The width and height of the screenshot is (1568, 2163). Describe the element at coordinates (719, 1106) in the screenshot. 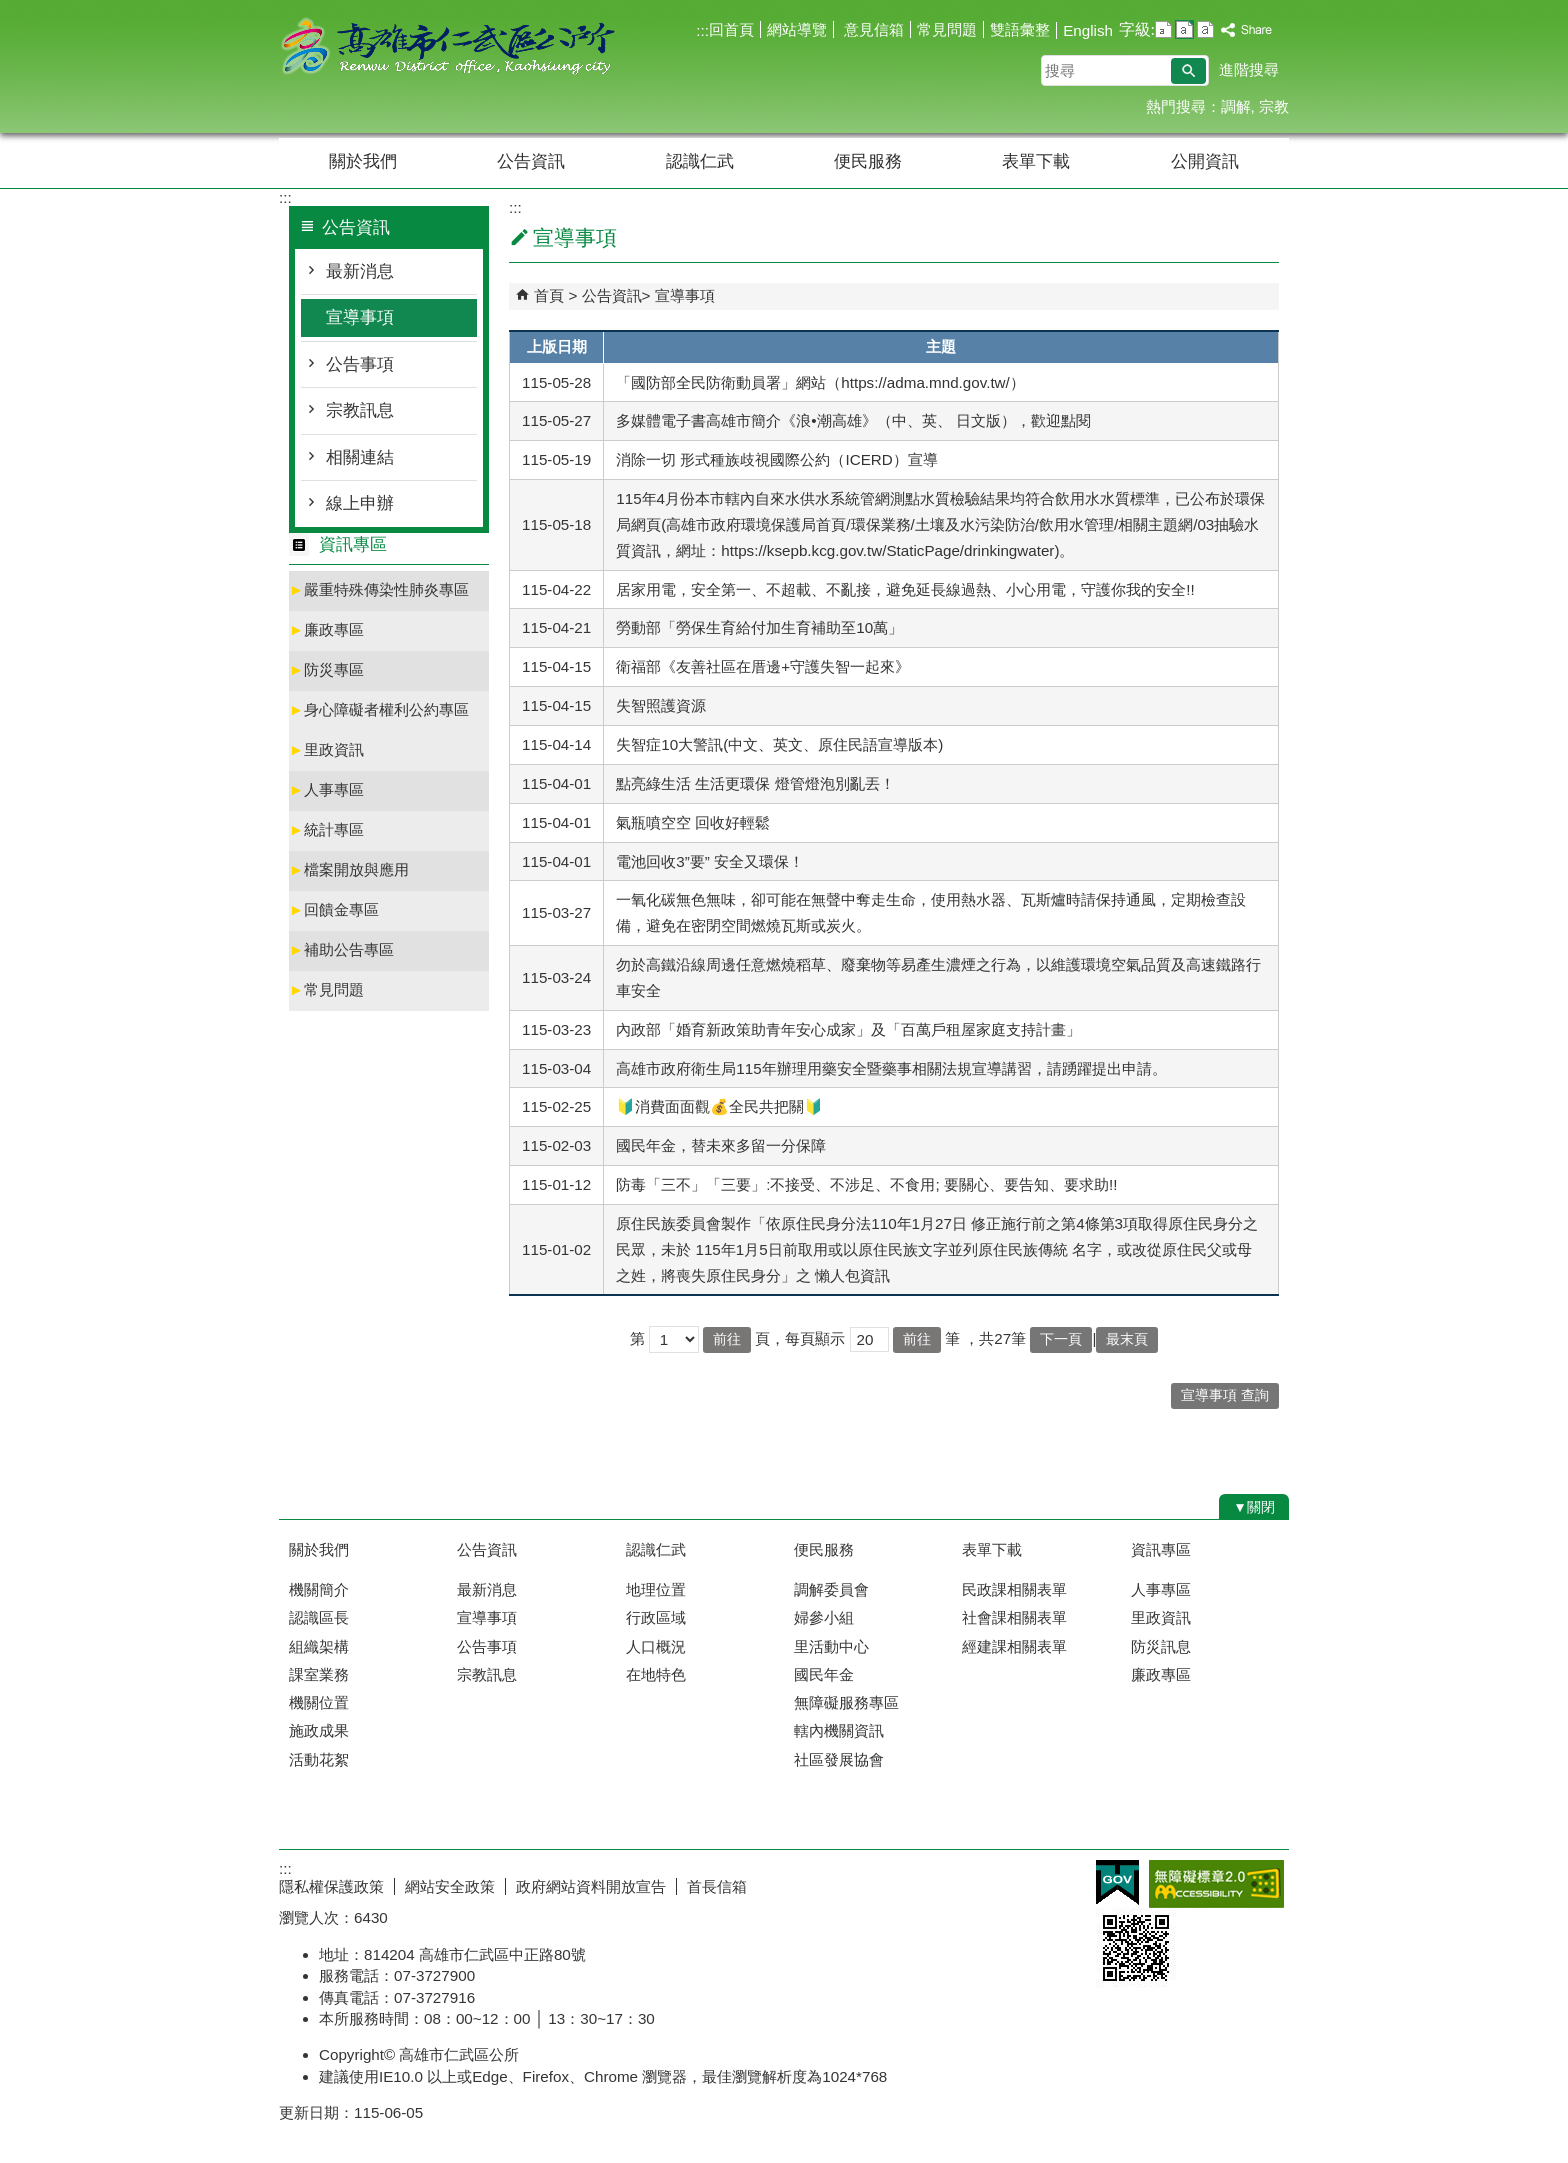

I see `🔰消費面面觀💰全民共把關🔰` at that location.